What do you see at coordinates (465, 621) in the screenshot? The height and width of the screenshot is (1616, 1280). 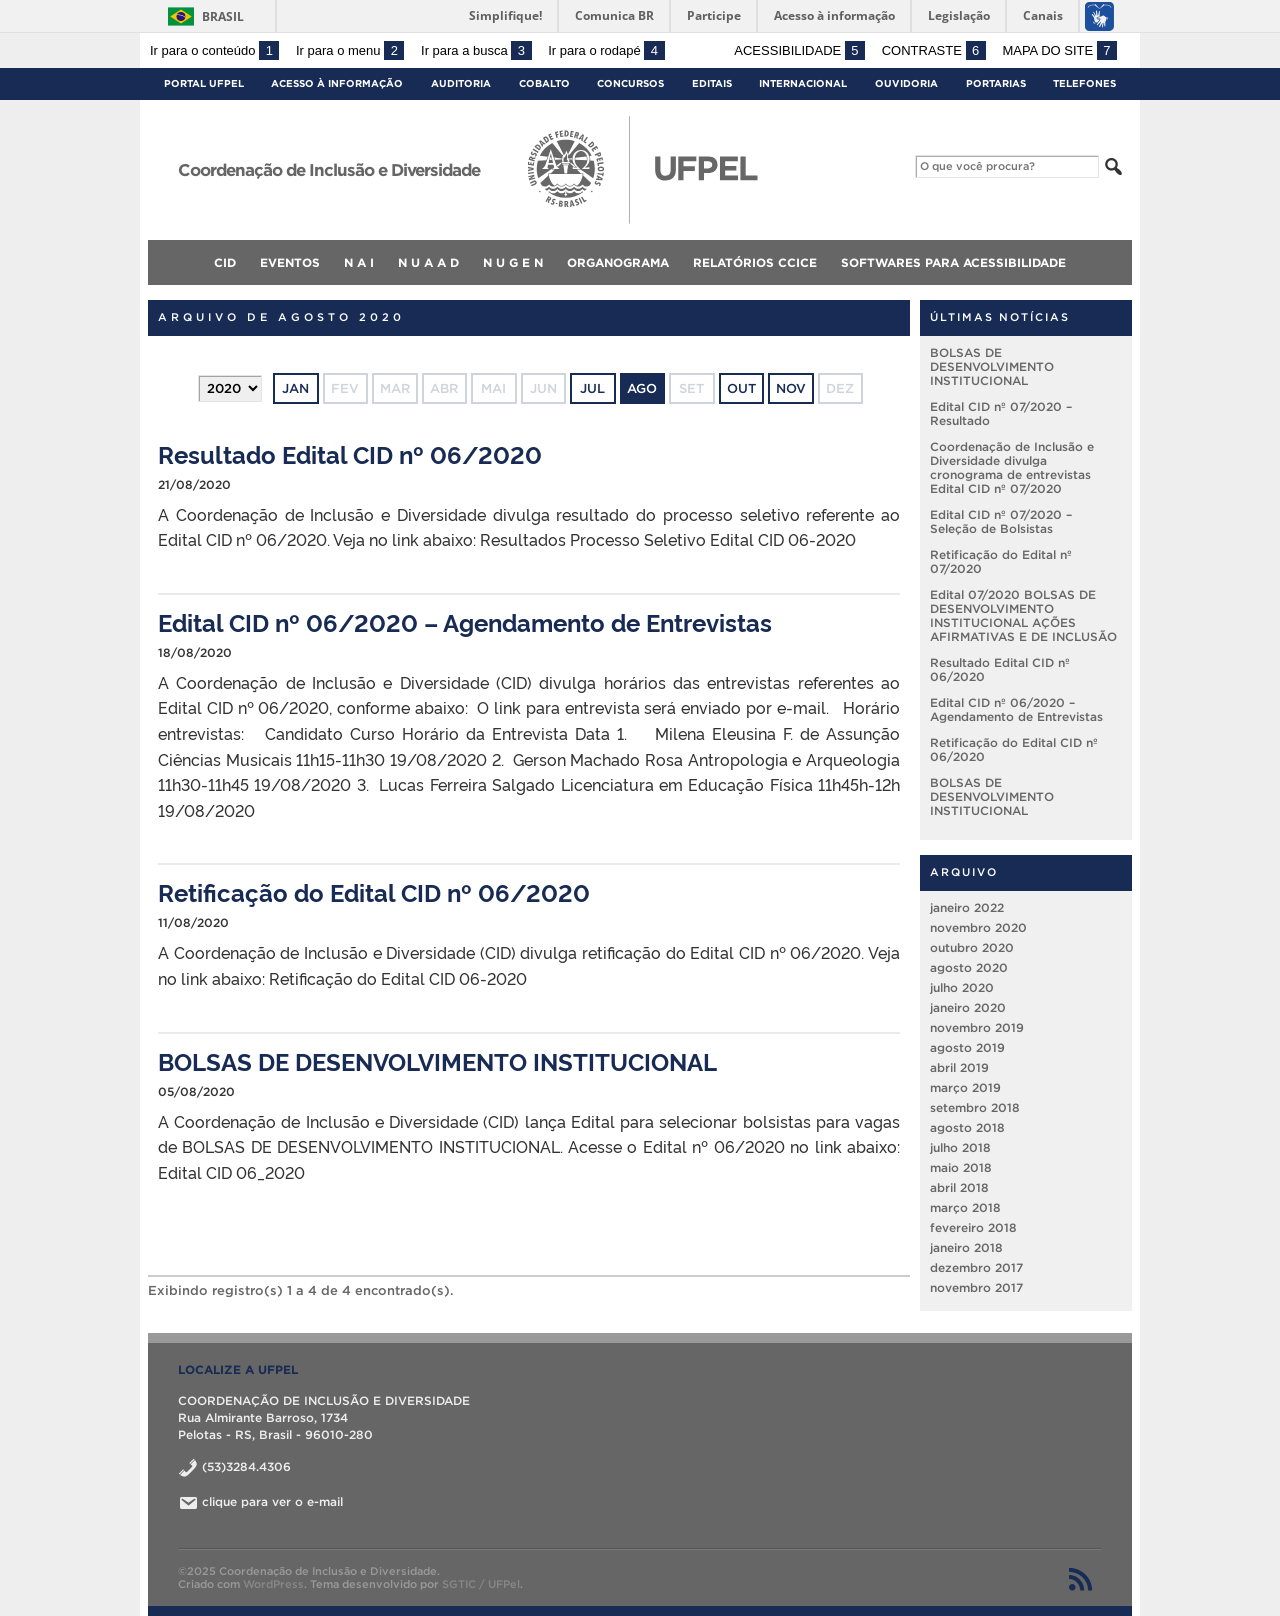 I see `Edital CID nº 06/2020 – Agendamento de Entrevistas` at bounding box center [465, 621].